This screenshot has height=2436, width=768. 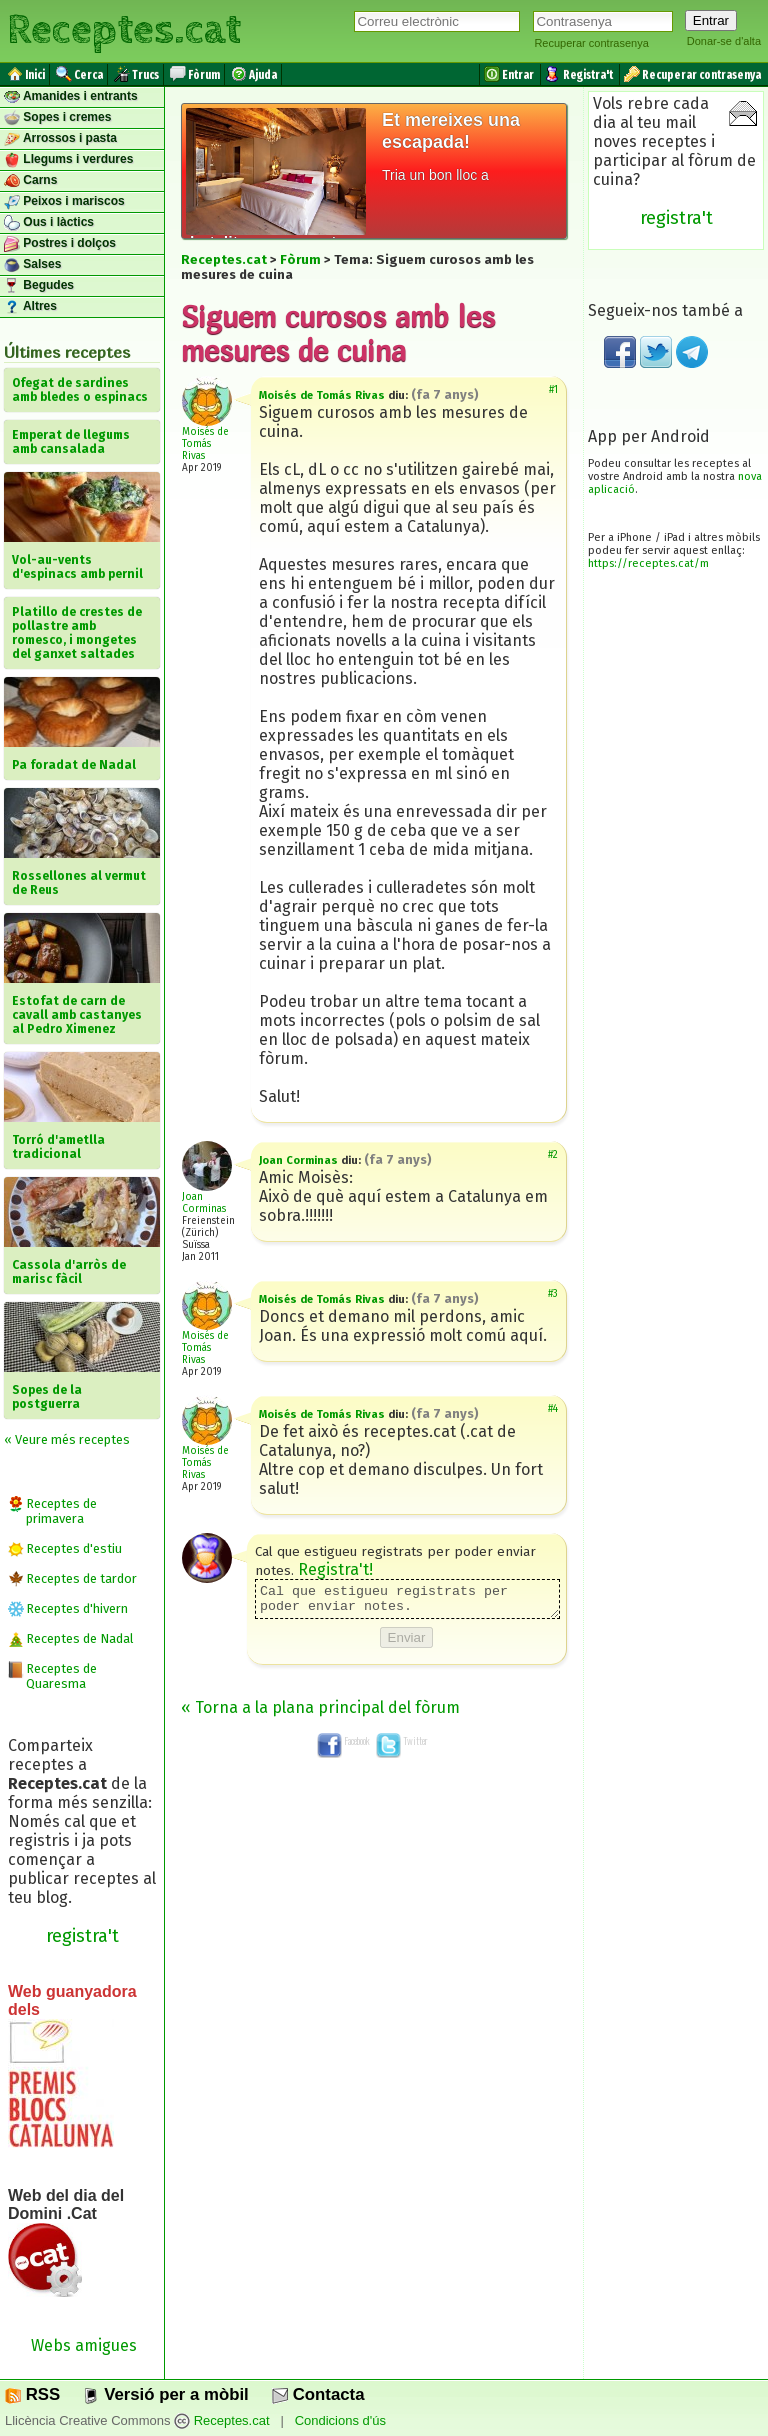 What do you see at coordinates (49, 223) in the screenshot?
I see `Ous i làctics` at bounding box center [49, 223].